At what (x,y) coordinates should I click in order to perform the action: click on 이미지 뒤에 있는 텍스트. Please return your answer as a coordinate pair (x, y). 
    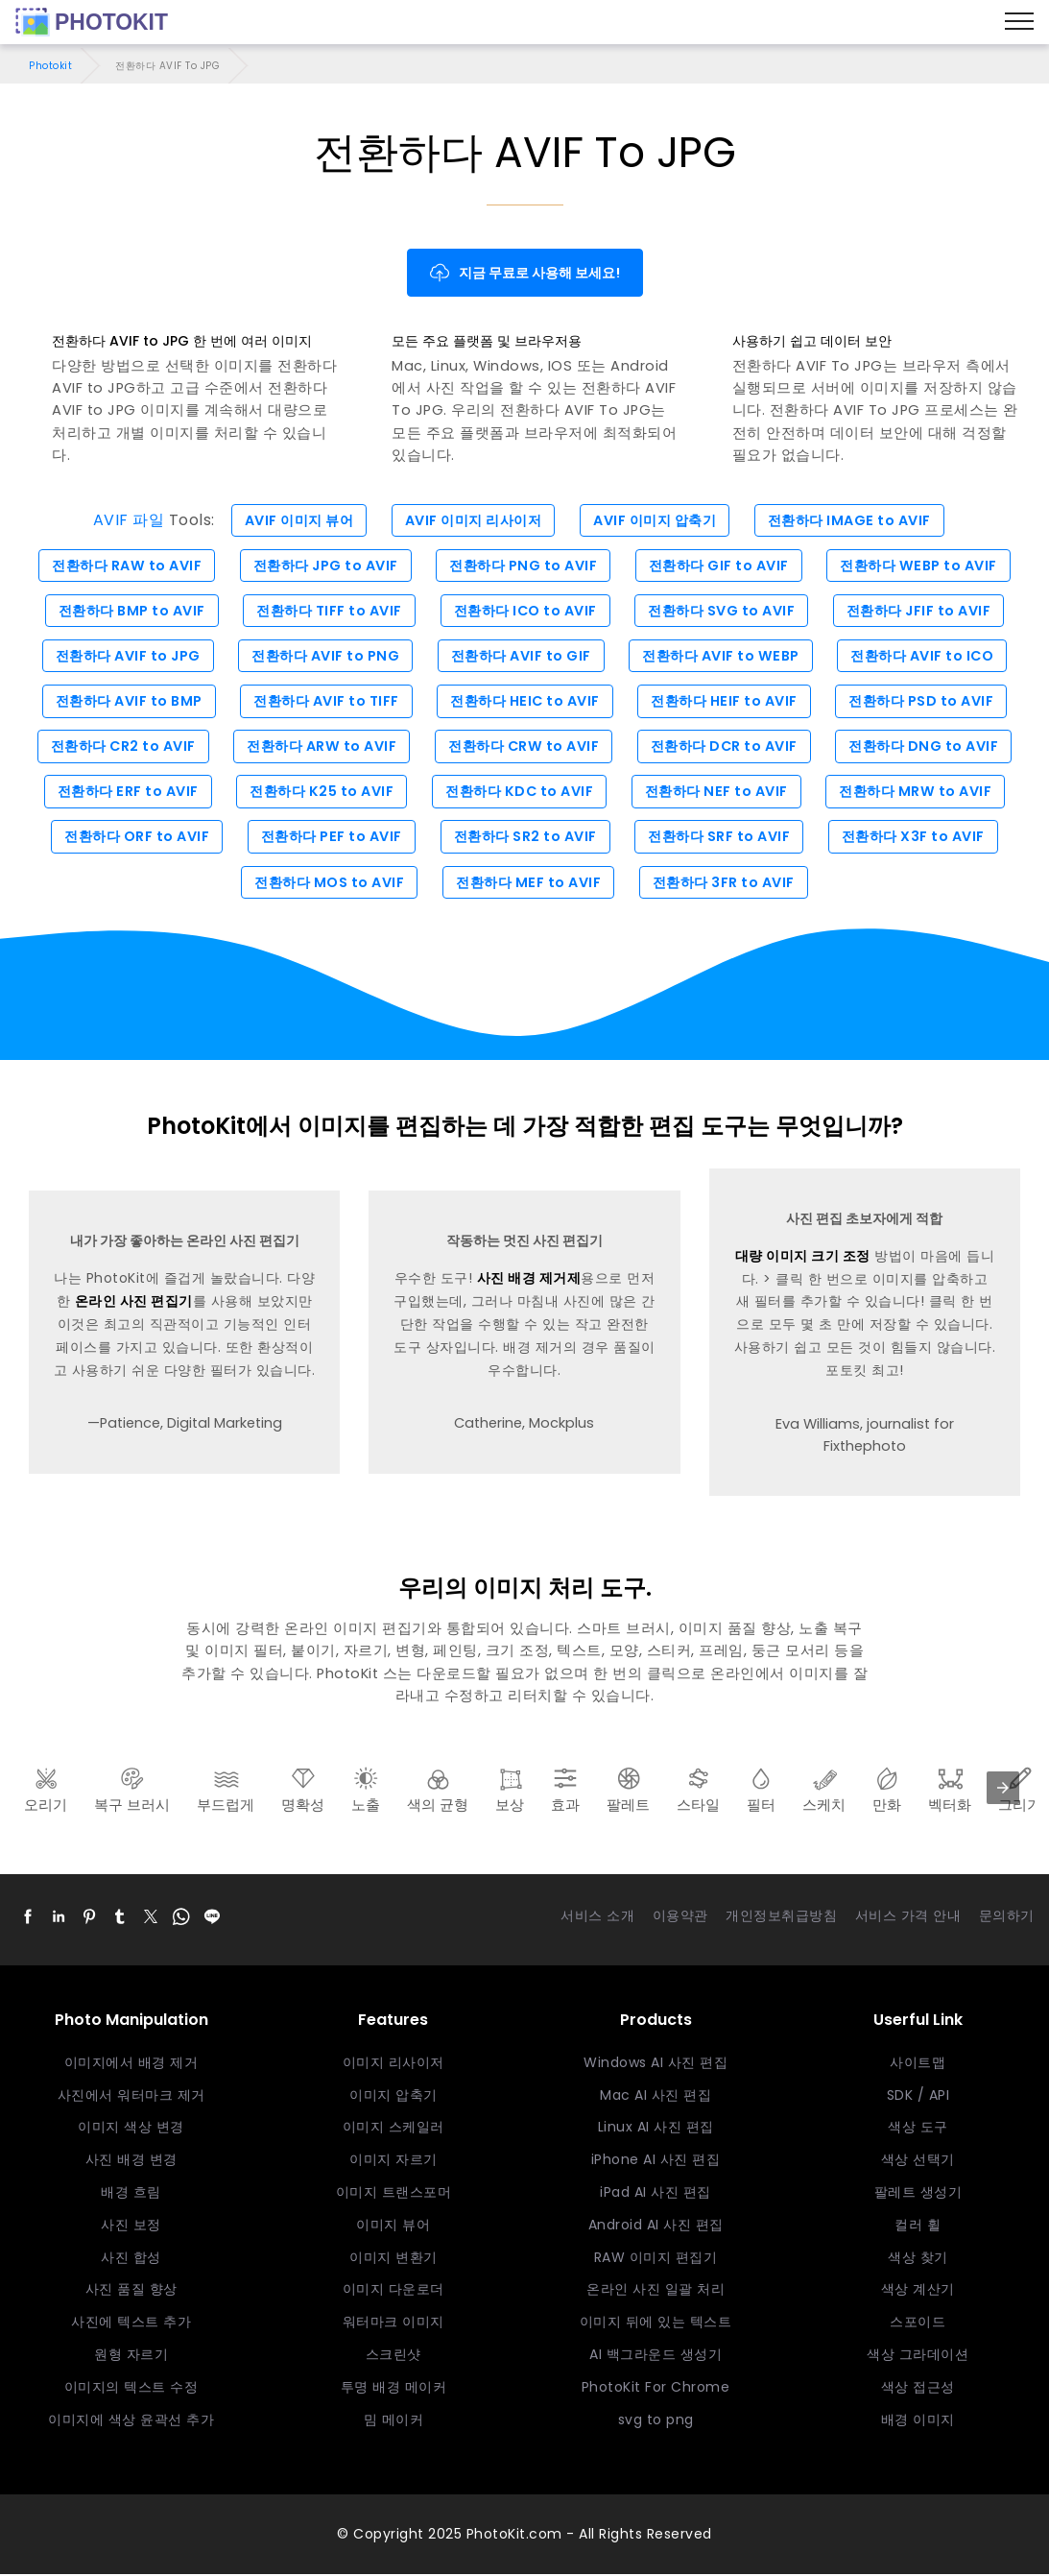
    Looking at the image, I should click on (656, 2324).